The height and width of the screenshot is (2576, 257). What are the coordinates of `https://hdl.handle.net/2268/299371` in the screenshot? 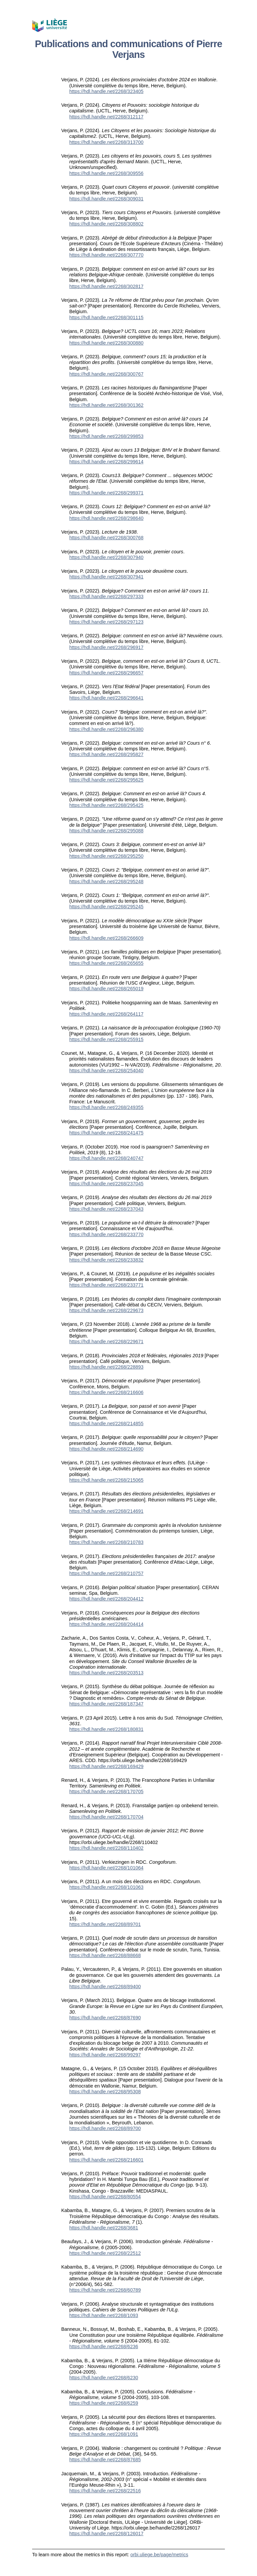 It's located at (106, 492).